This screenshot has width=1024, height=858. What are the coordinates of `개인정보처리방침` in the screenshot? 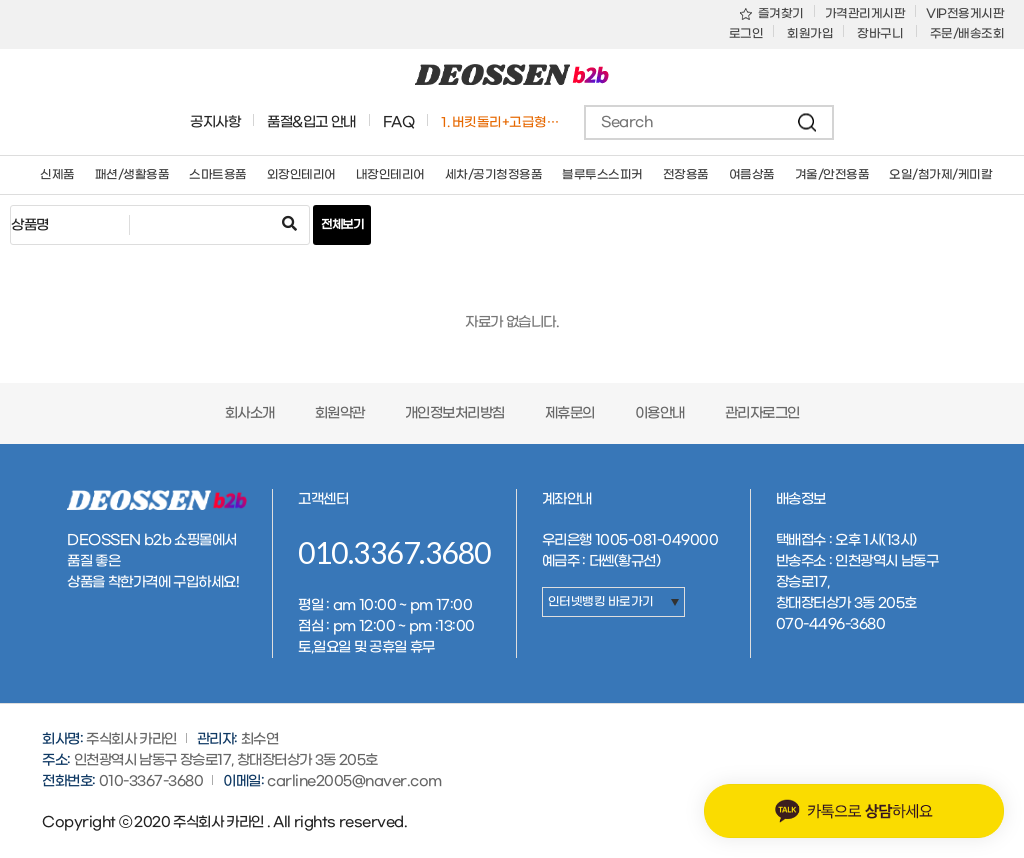 It's located at (455, 413).